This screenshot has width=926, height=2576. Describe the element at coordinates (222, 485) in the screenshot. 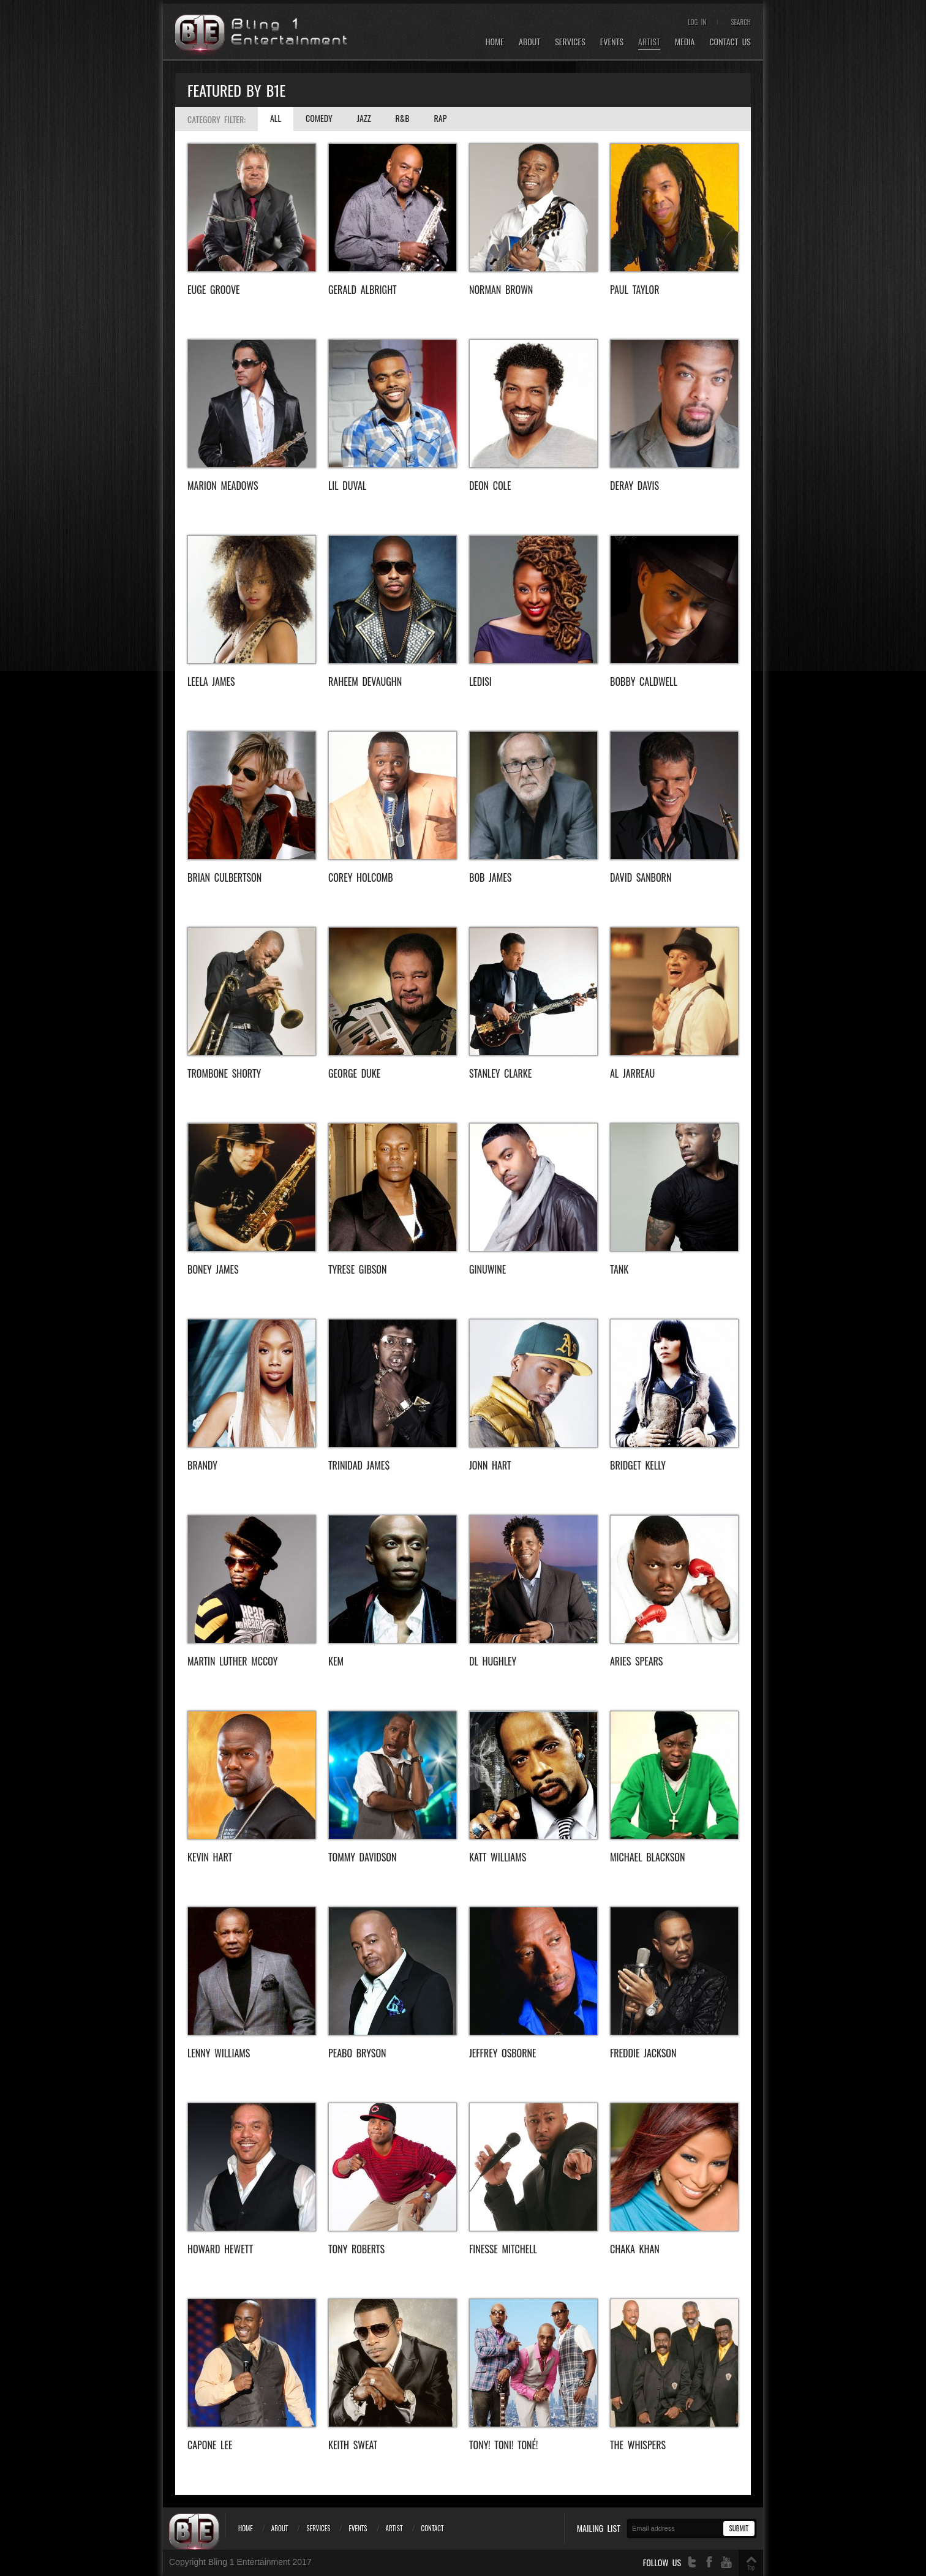

I see `Marion Meadows` at that location.